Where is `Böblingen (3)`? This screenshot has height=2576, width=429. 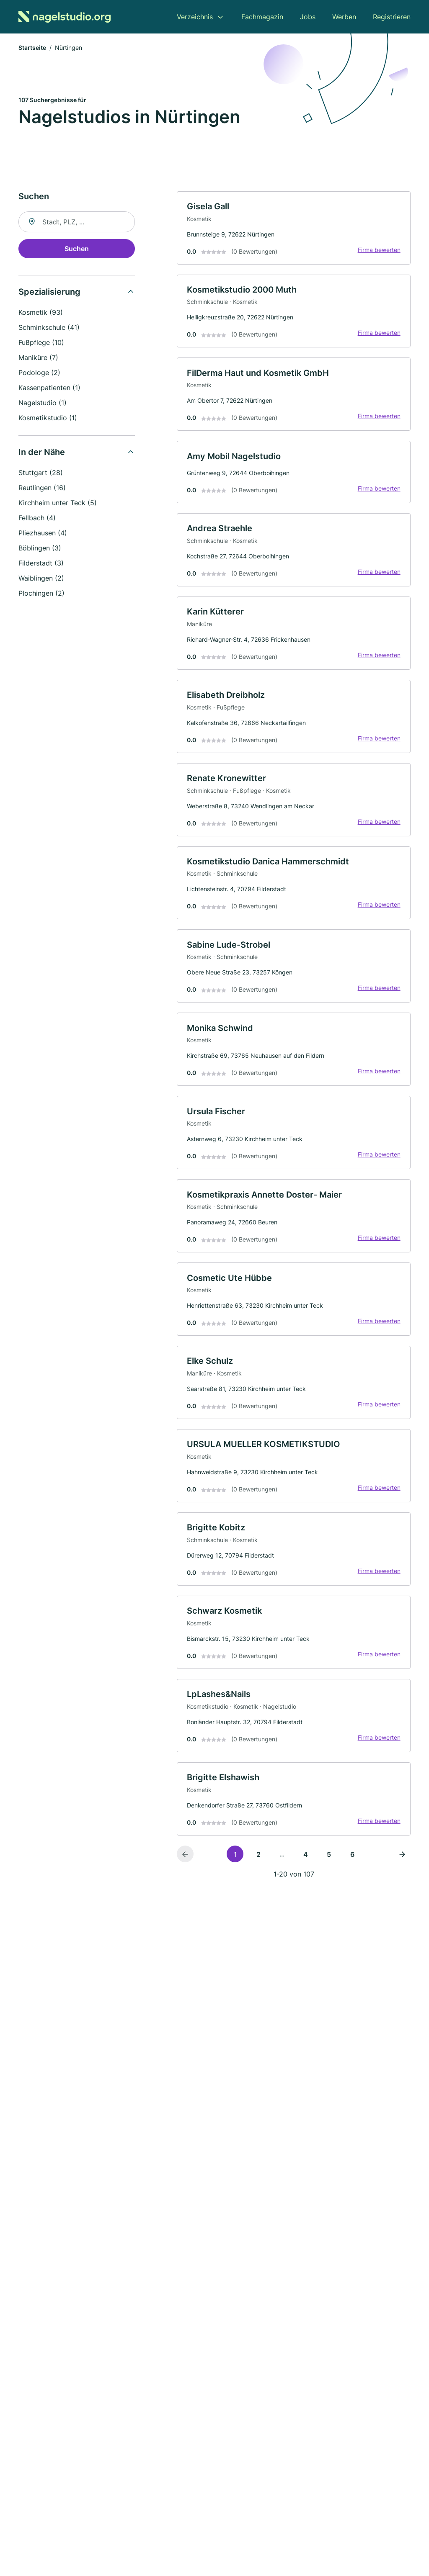
Böblingen (3) is located at coordinates (39, 548).